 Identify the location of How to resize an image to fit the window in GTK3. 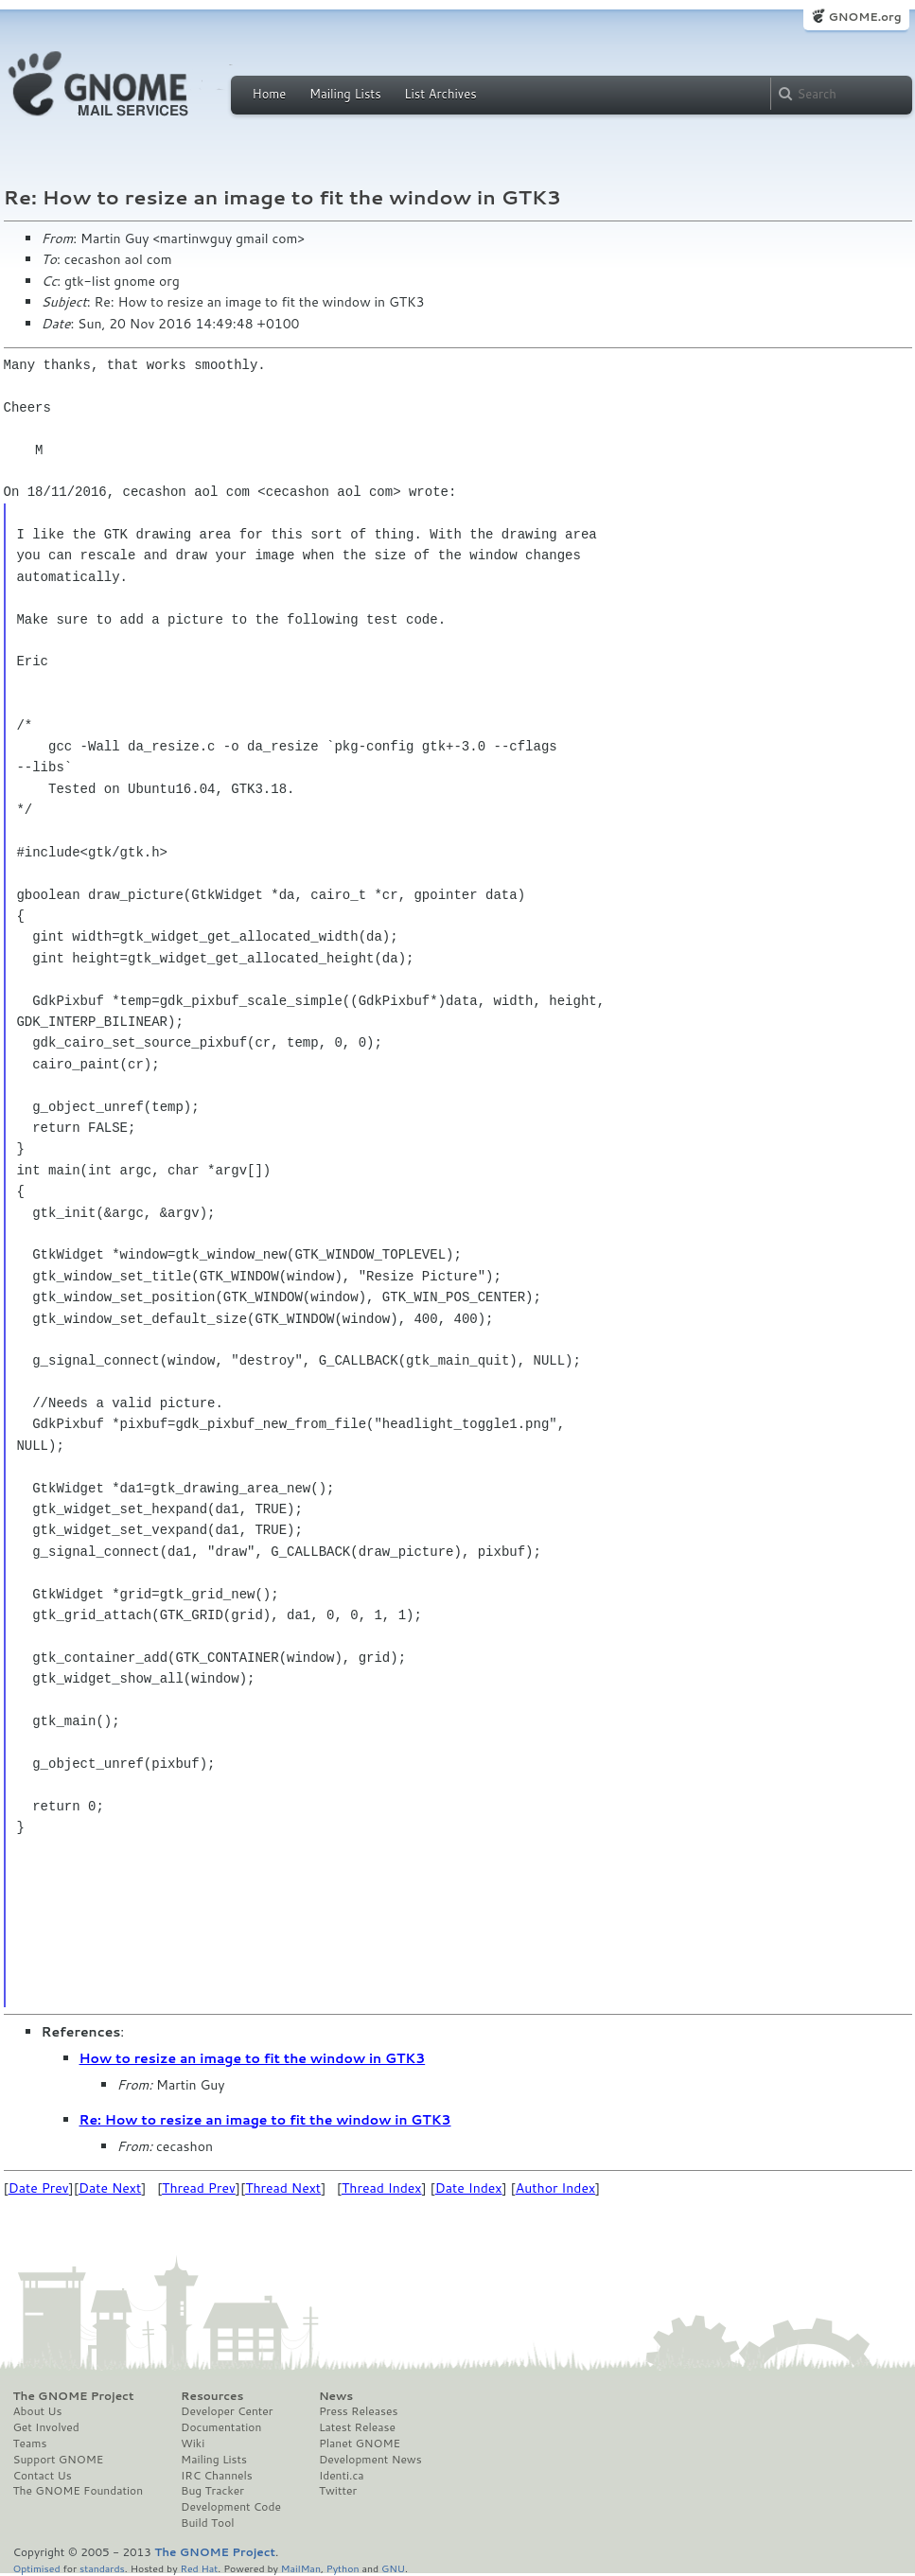
(252, 2058).